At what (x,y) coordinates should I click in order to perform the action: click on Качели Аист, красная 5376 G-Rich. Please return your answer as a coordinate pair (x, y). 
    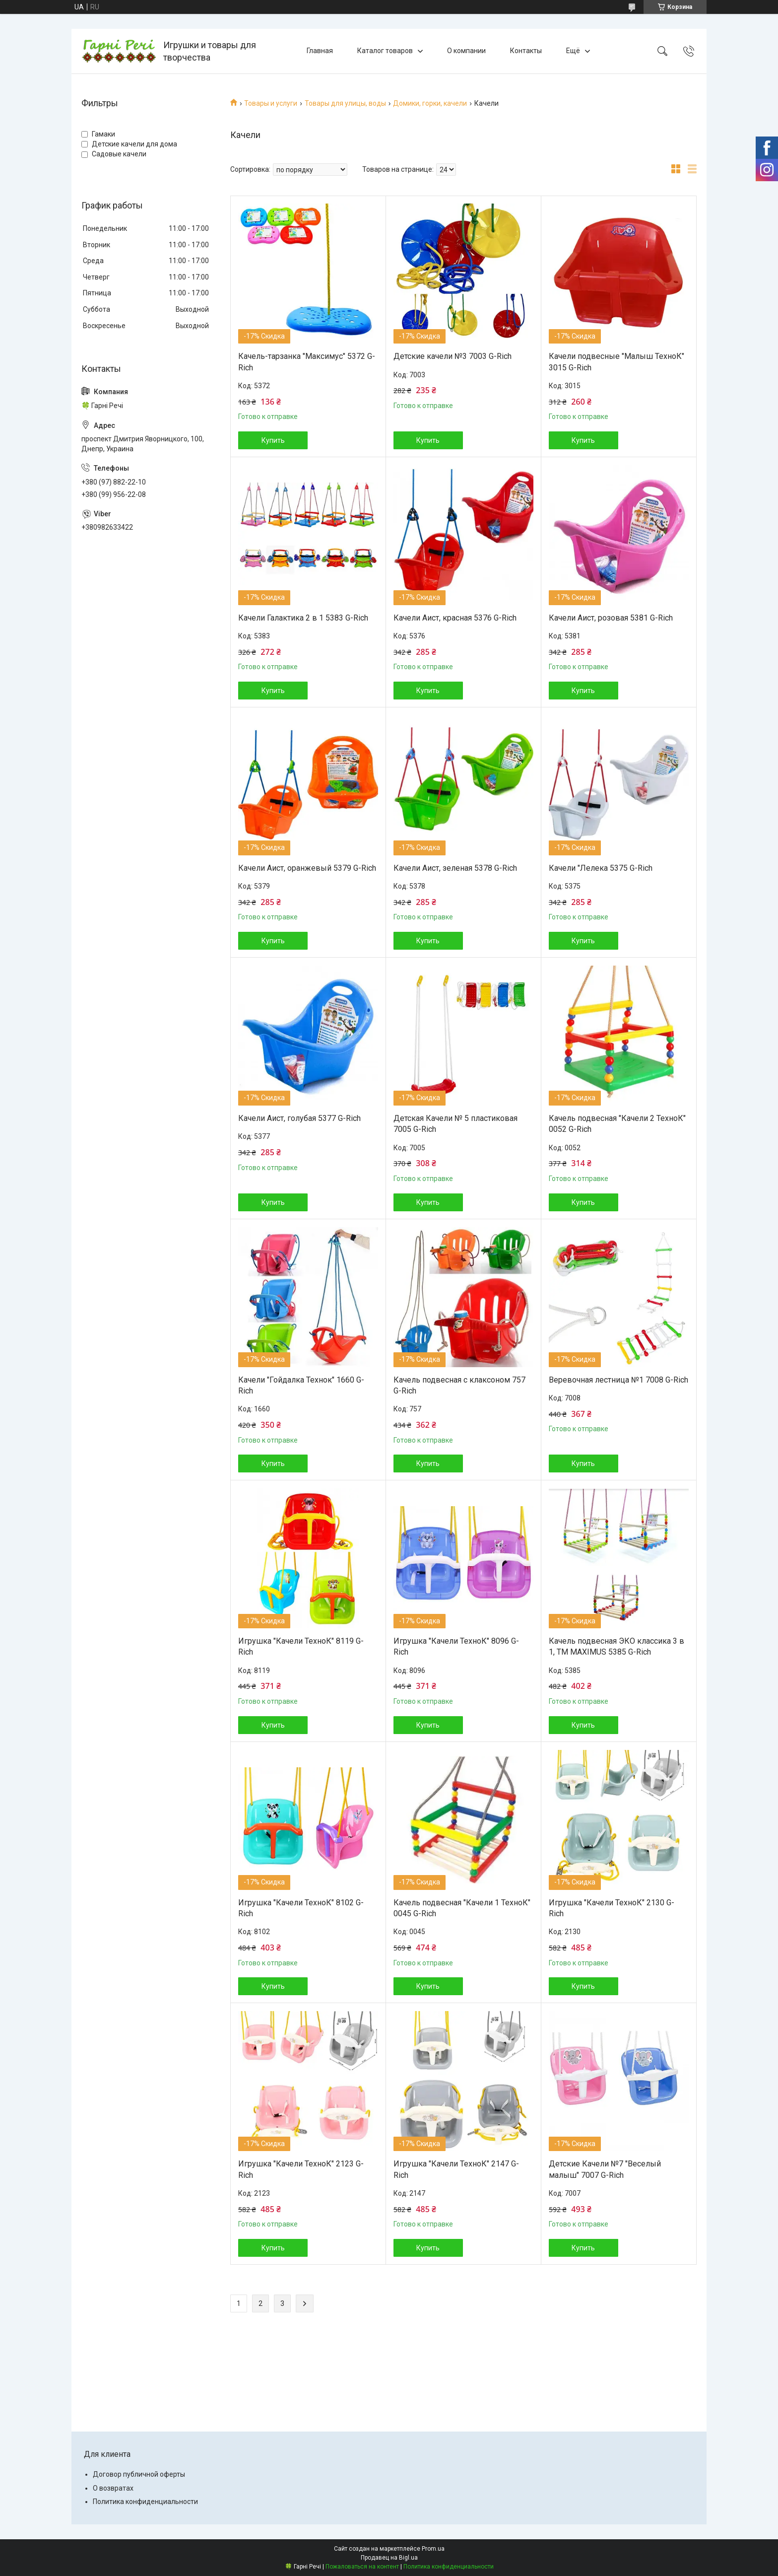
    Looking at the image, I should click on (455, 618).